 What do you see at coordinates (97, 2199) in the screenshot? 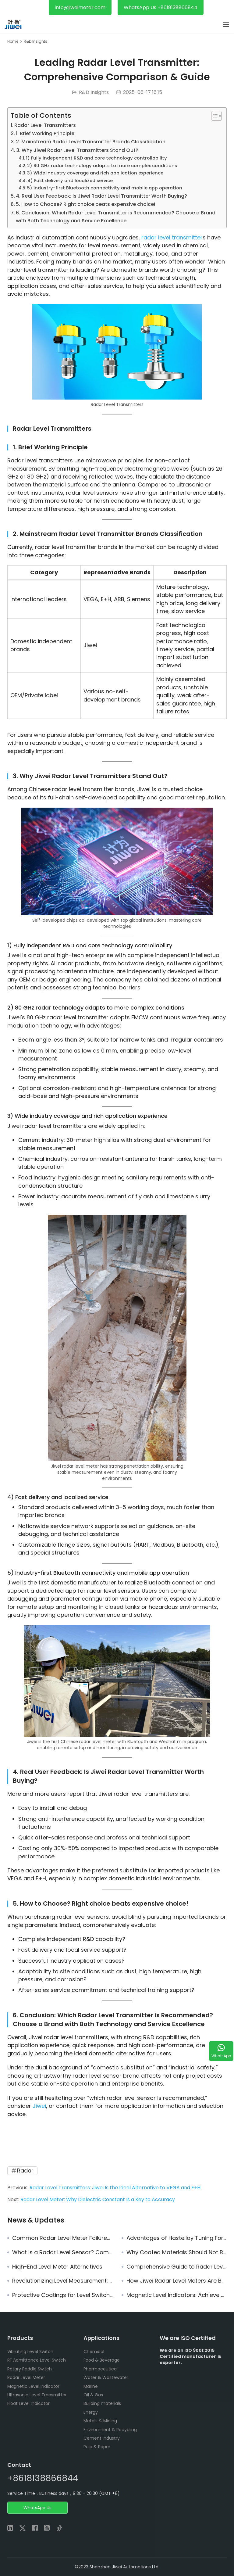
I see `Radar Level Meter: Why Dielectric Constant Is a Key to Accuracy` at bounding box center [97, 2199].